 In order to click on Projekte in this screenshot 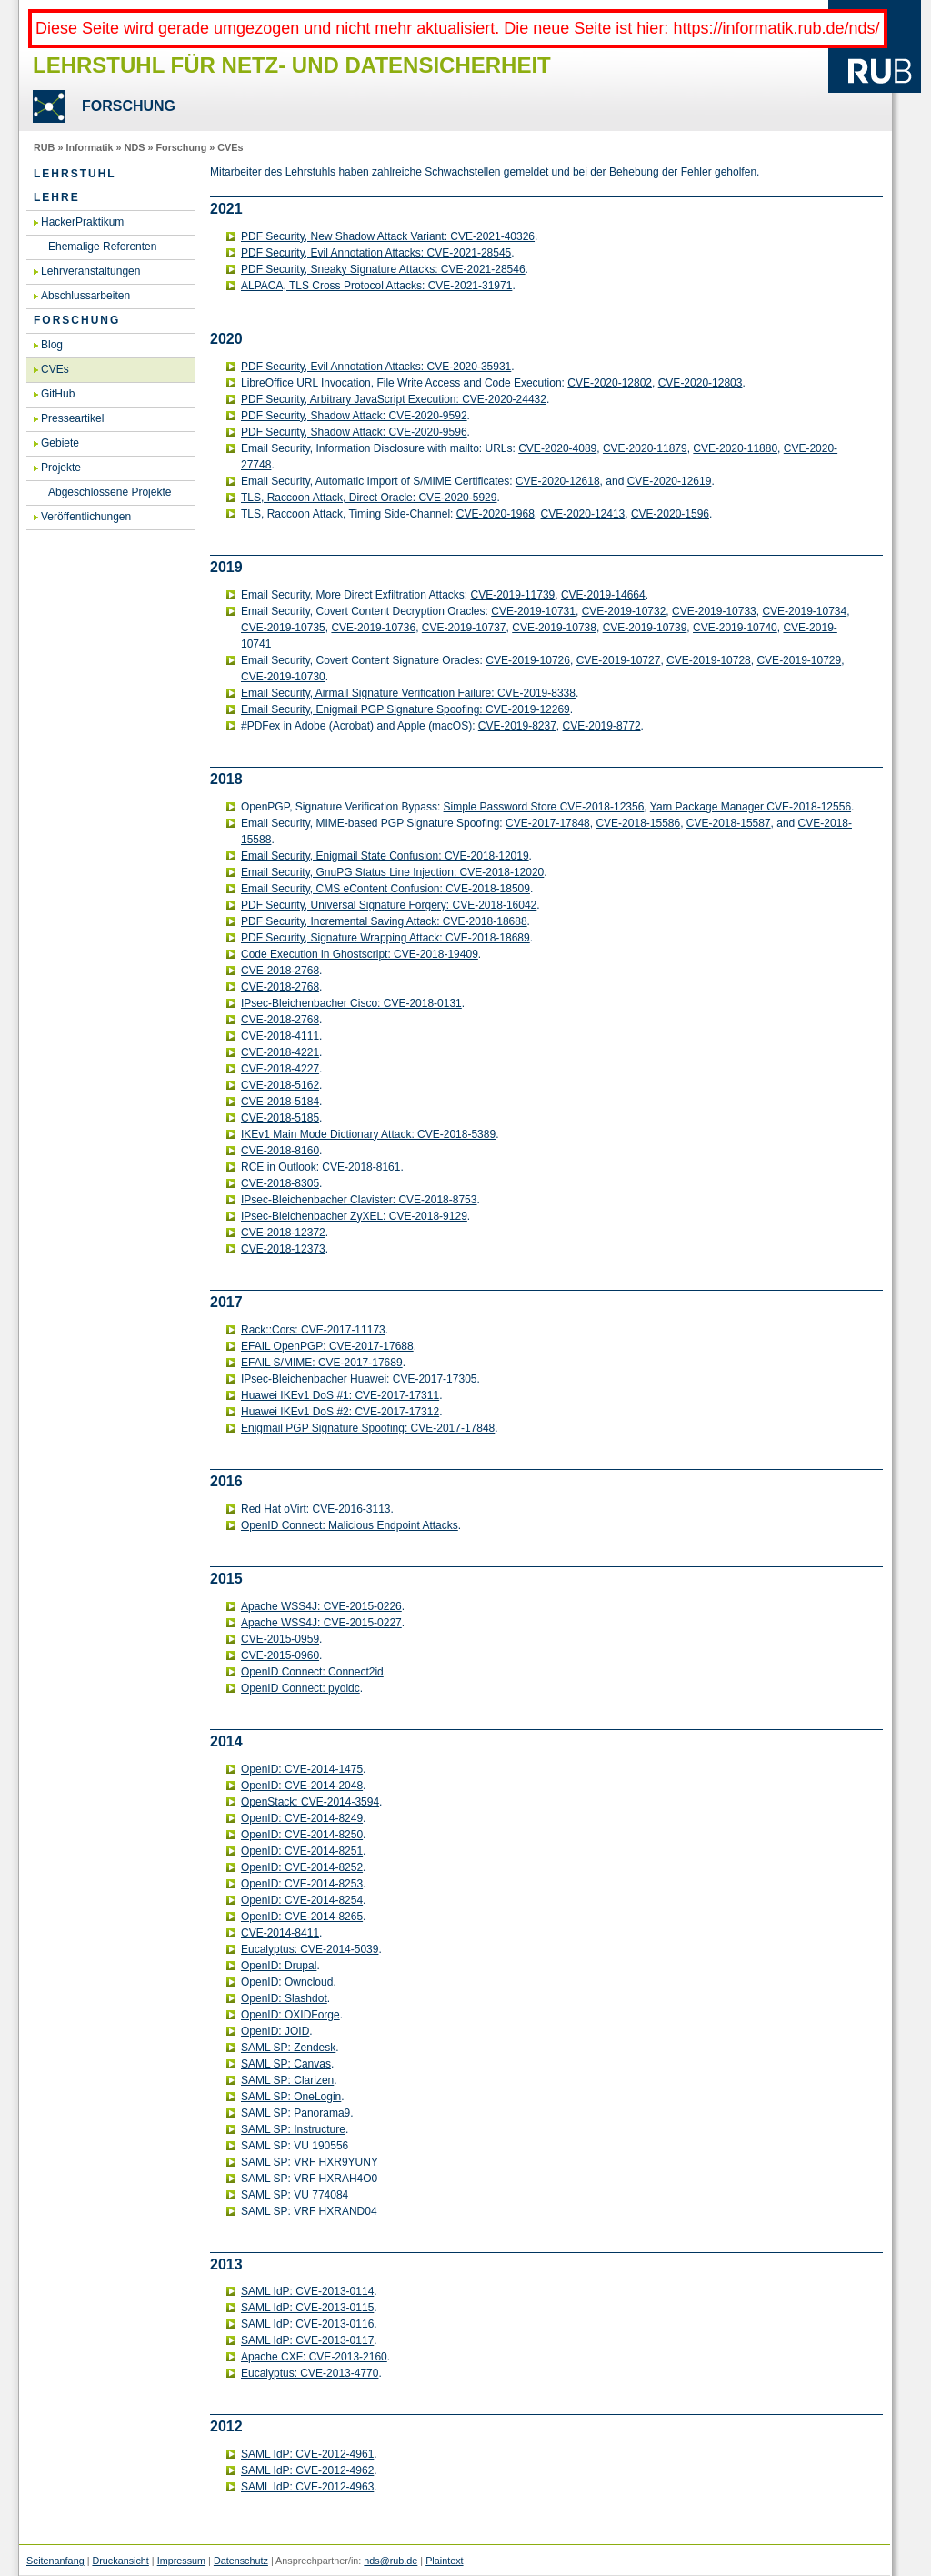, I will do `click(61, 467)`.